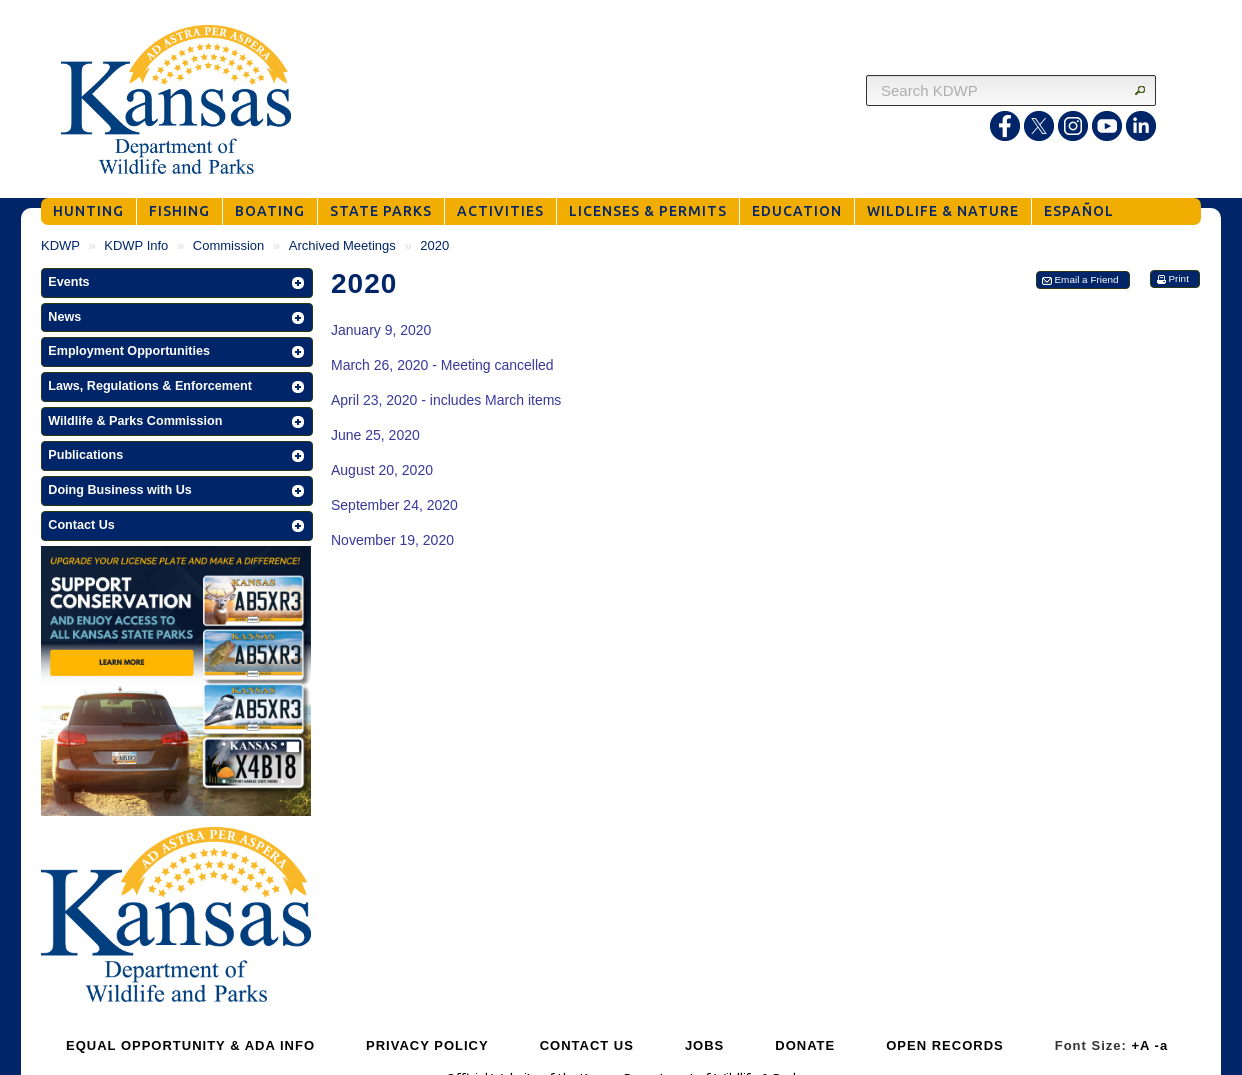 The image size is (1242, 1075). Describe the element at coordinates (229, 245) in the screenshot. I see `Commission` at that location.